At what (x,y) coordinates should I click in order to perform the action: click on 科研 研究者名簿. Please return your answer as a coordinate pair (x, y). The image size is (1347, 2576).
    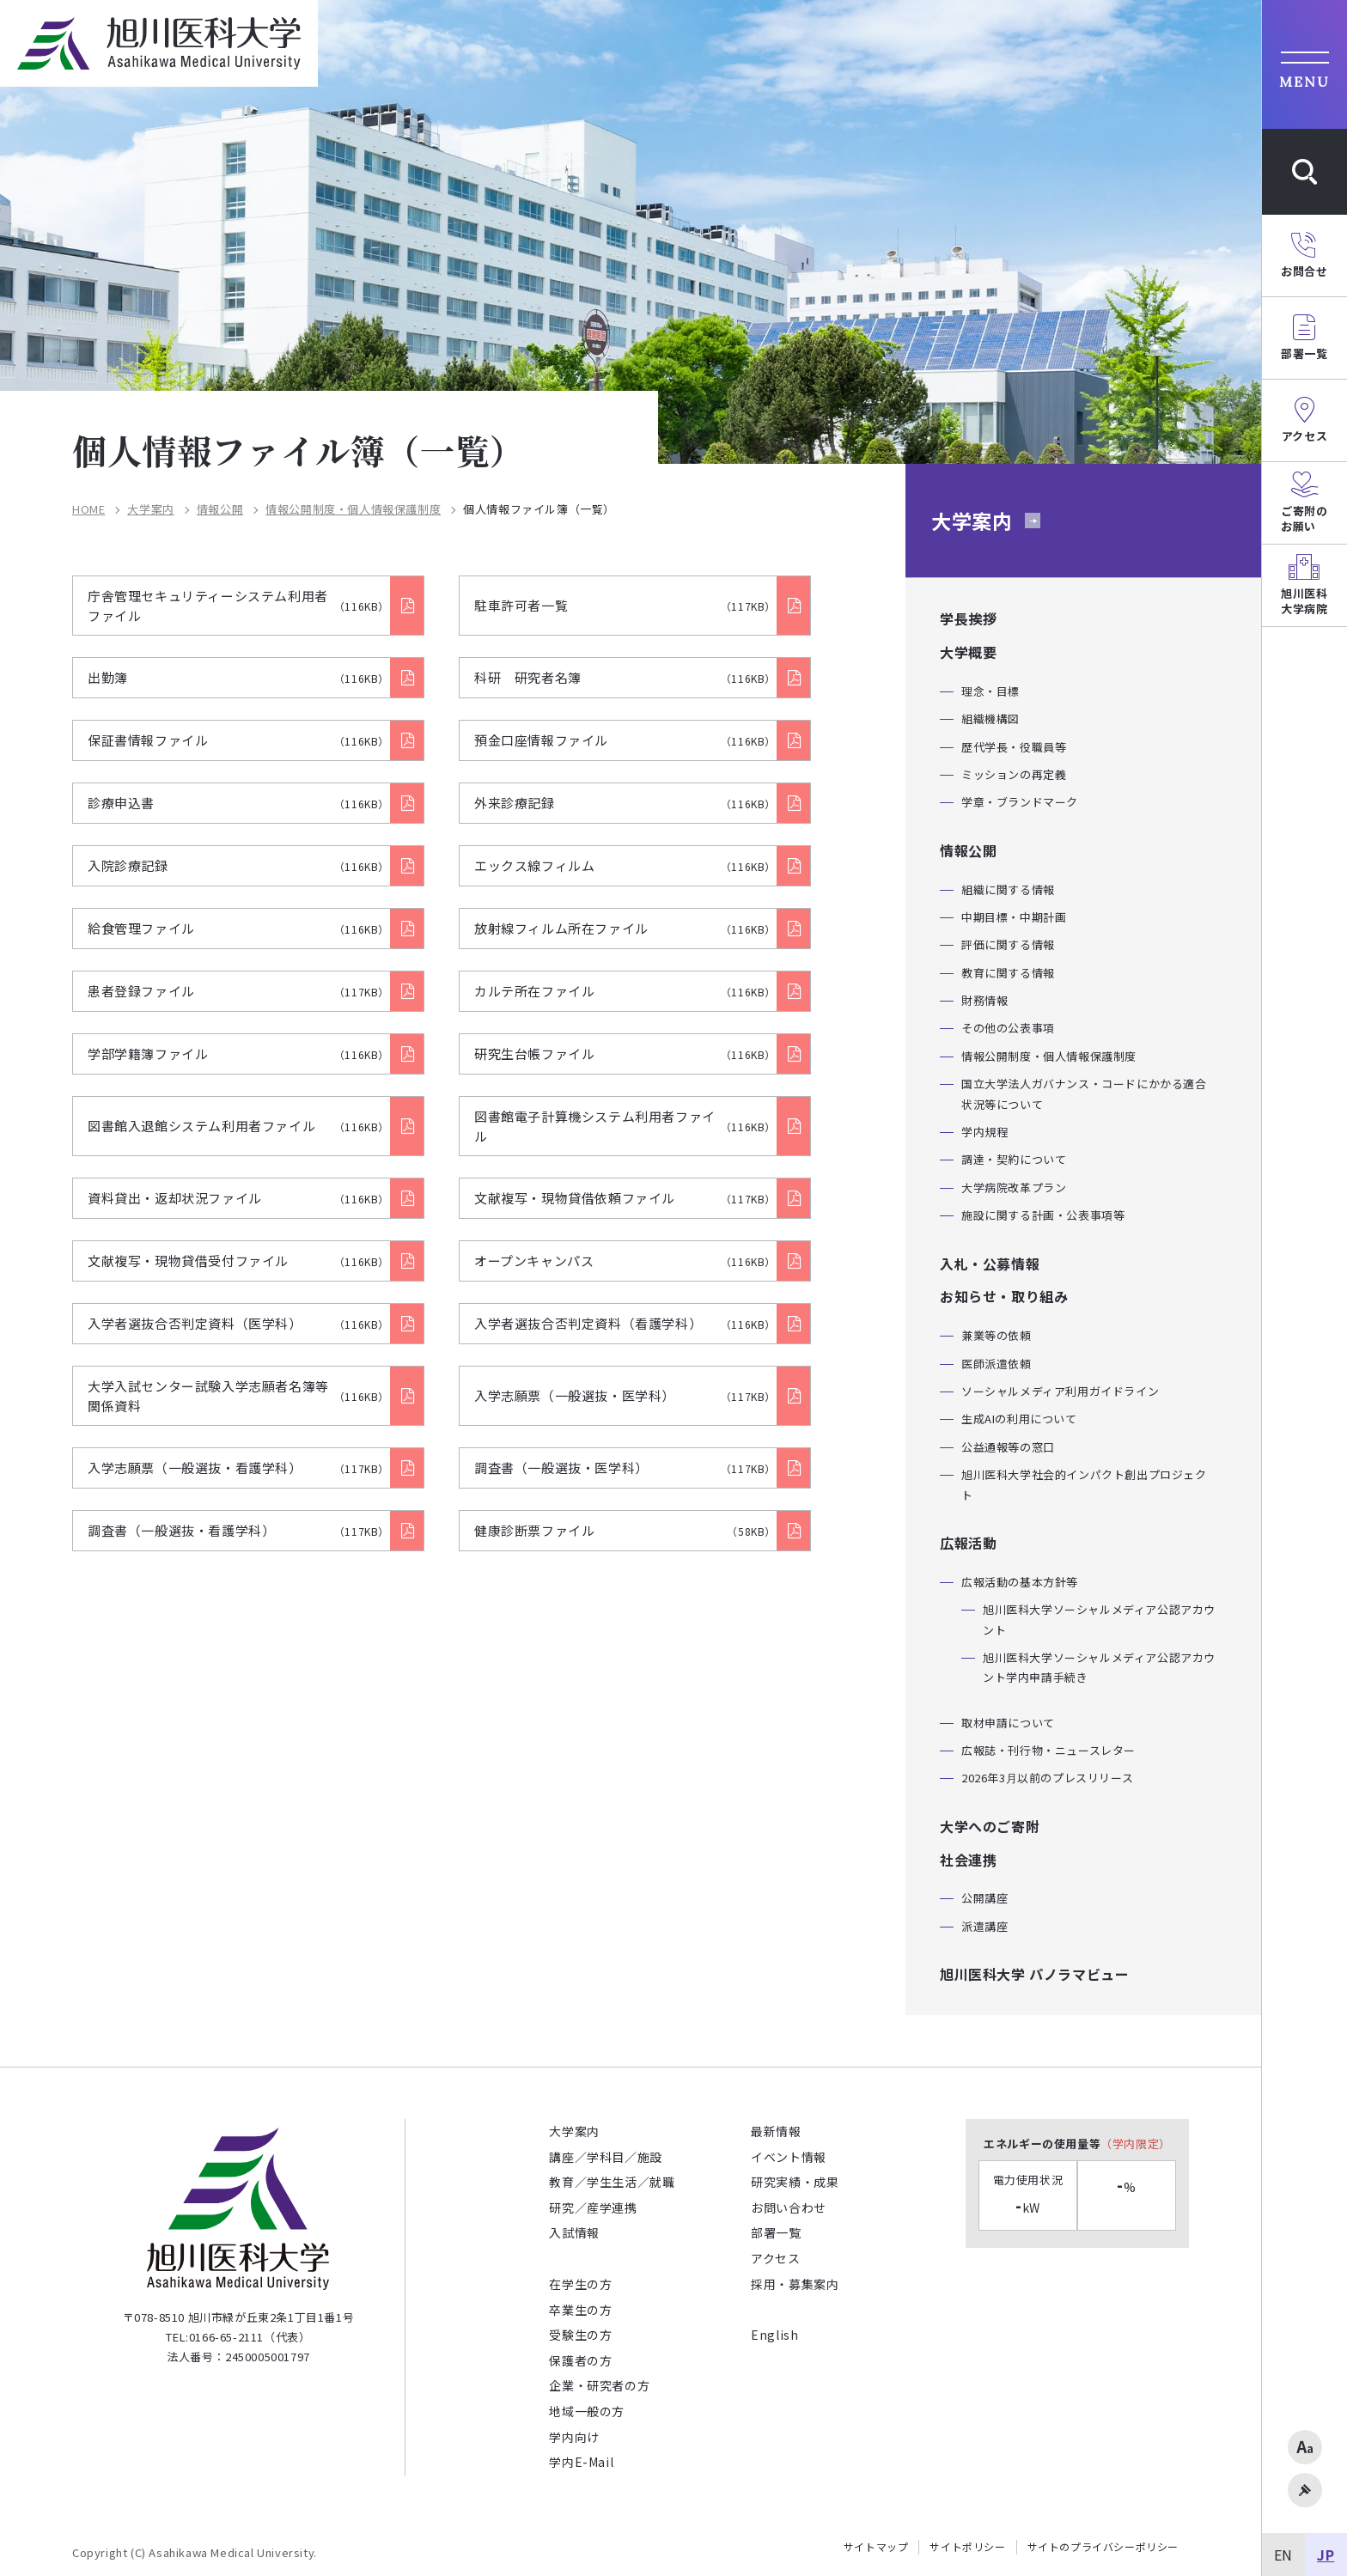
    Looking at the image, I should click on (625, 677).